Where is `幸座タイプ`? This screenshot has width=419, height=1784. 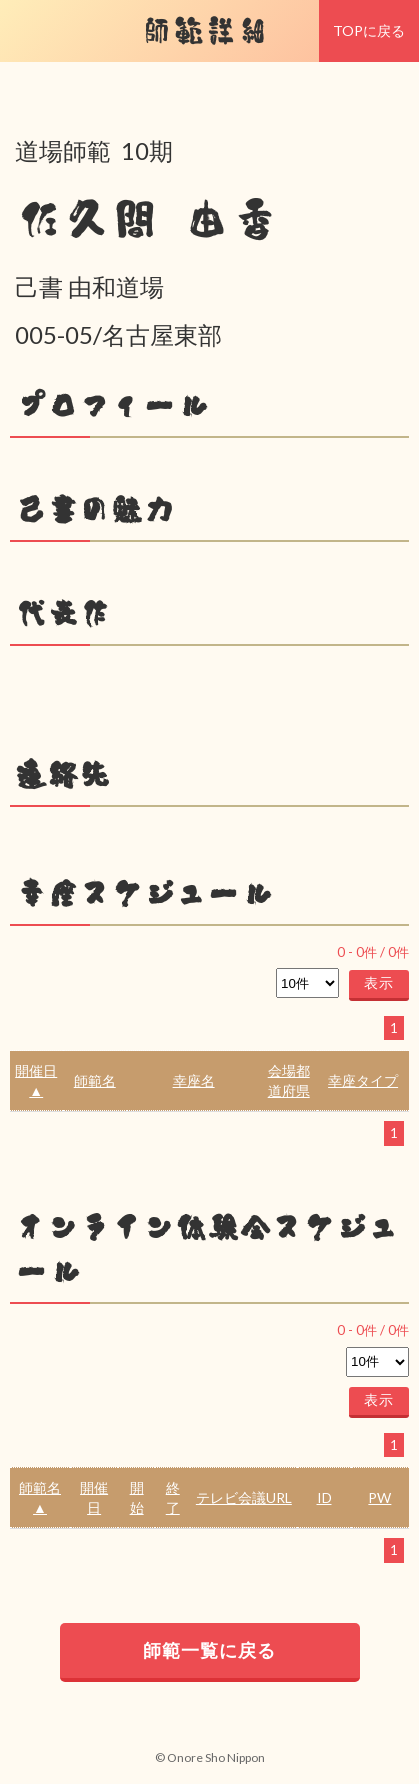 幸座タイプ is located at coordinates (363, 1080).